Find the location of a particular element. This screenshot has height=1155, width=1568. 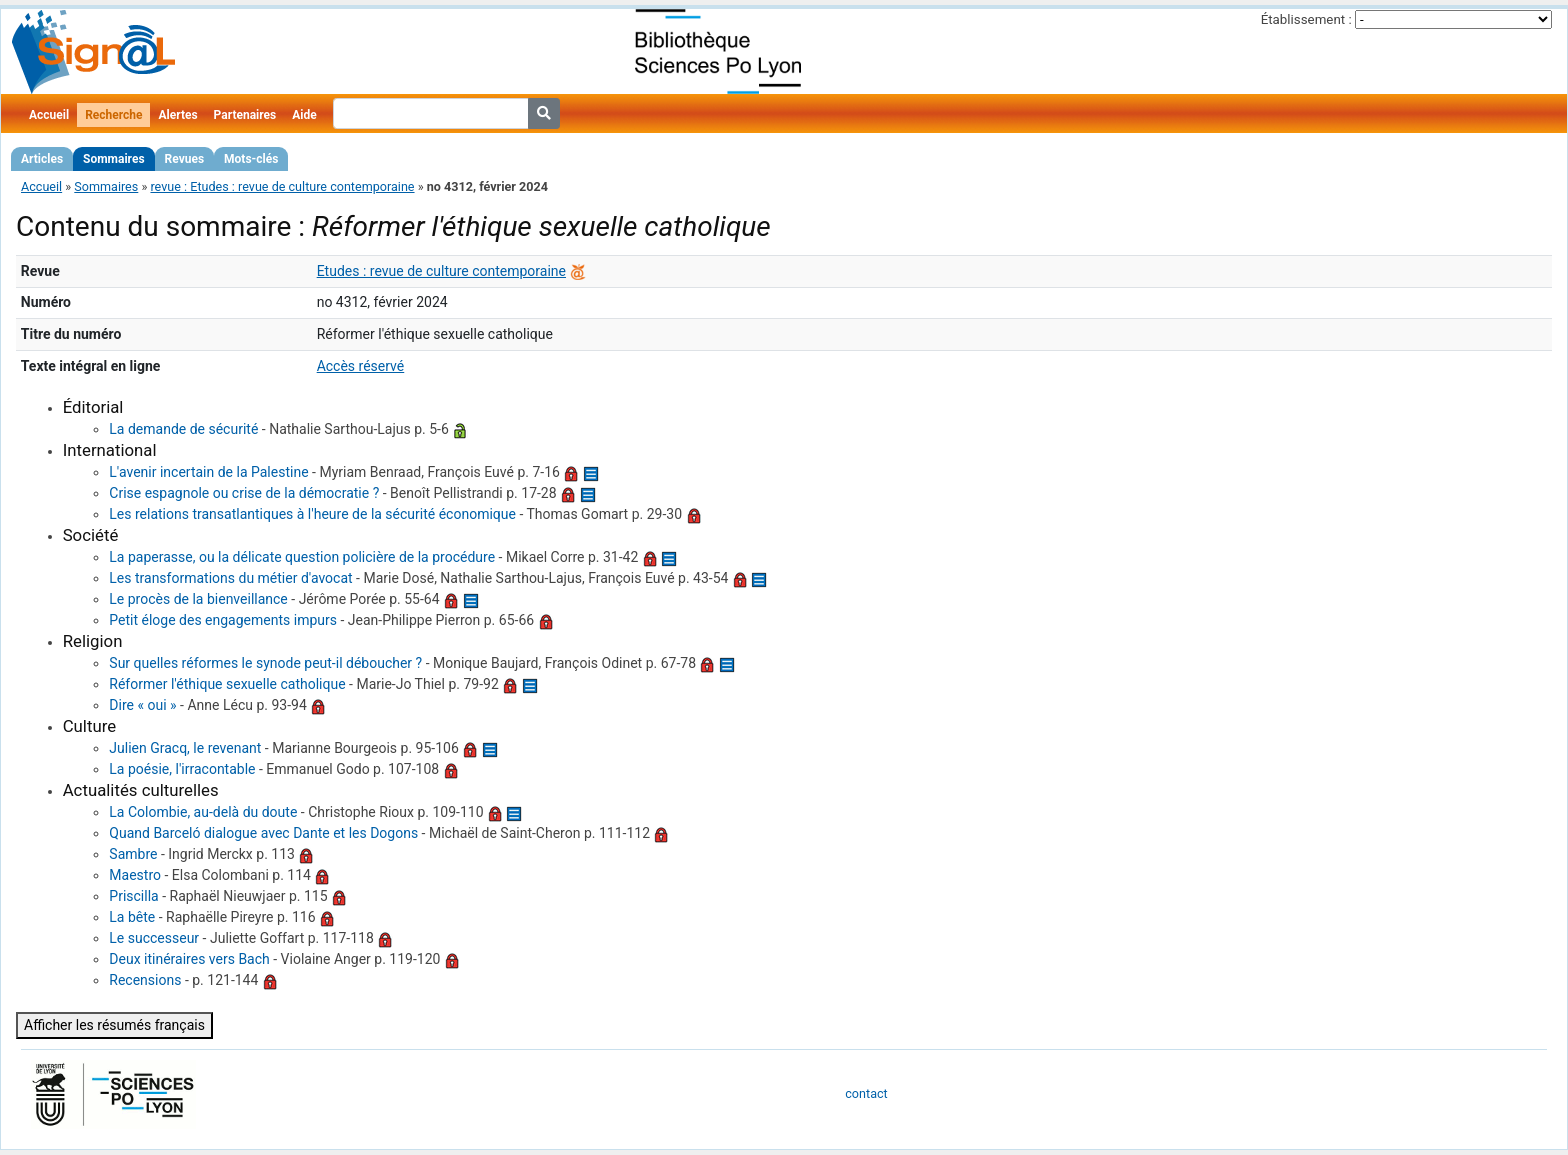

Mots-clés is located at coordinates (251, 159).